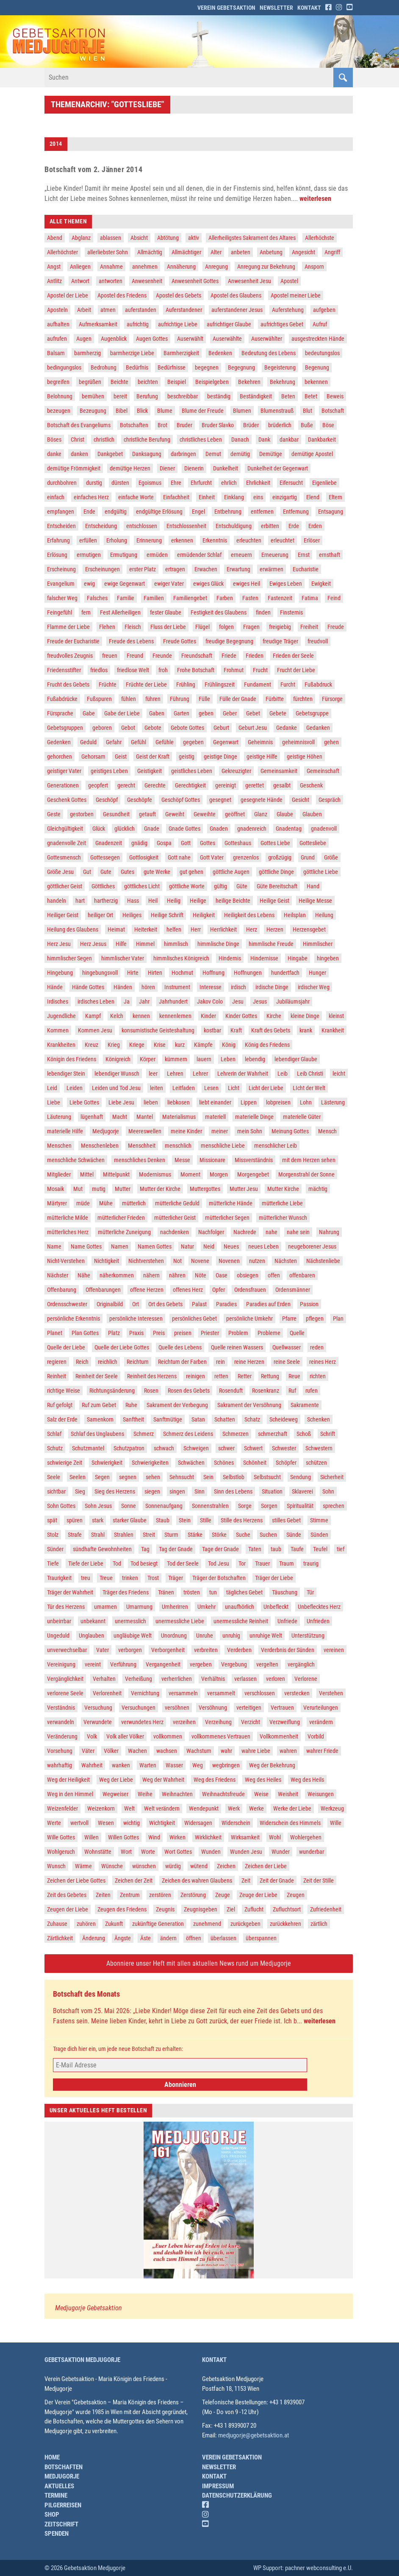  Describe the element at coordinates (298, 742) in the screenshot. I see `geheimnisvoll` at that location.